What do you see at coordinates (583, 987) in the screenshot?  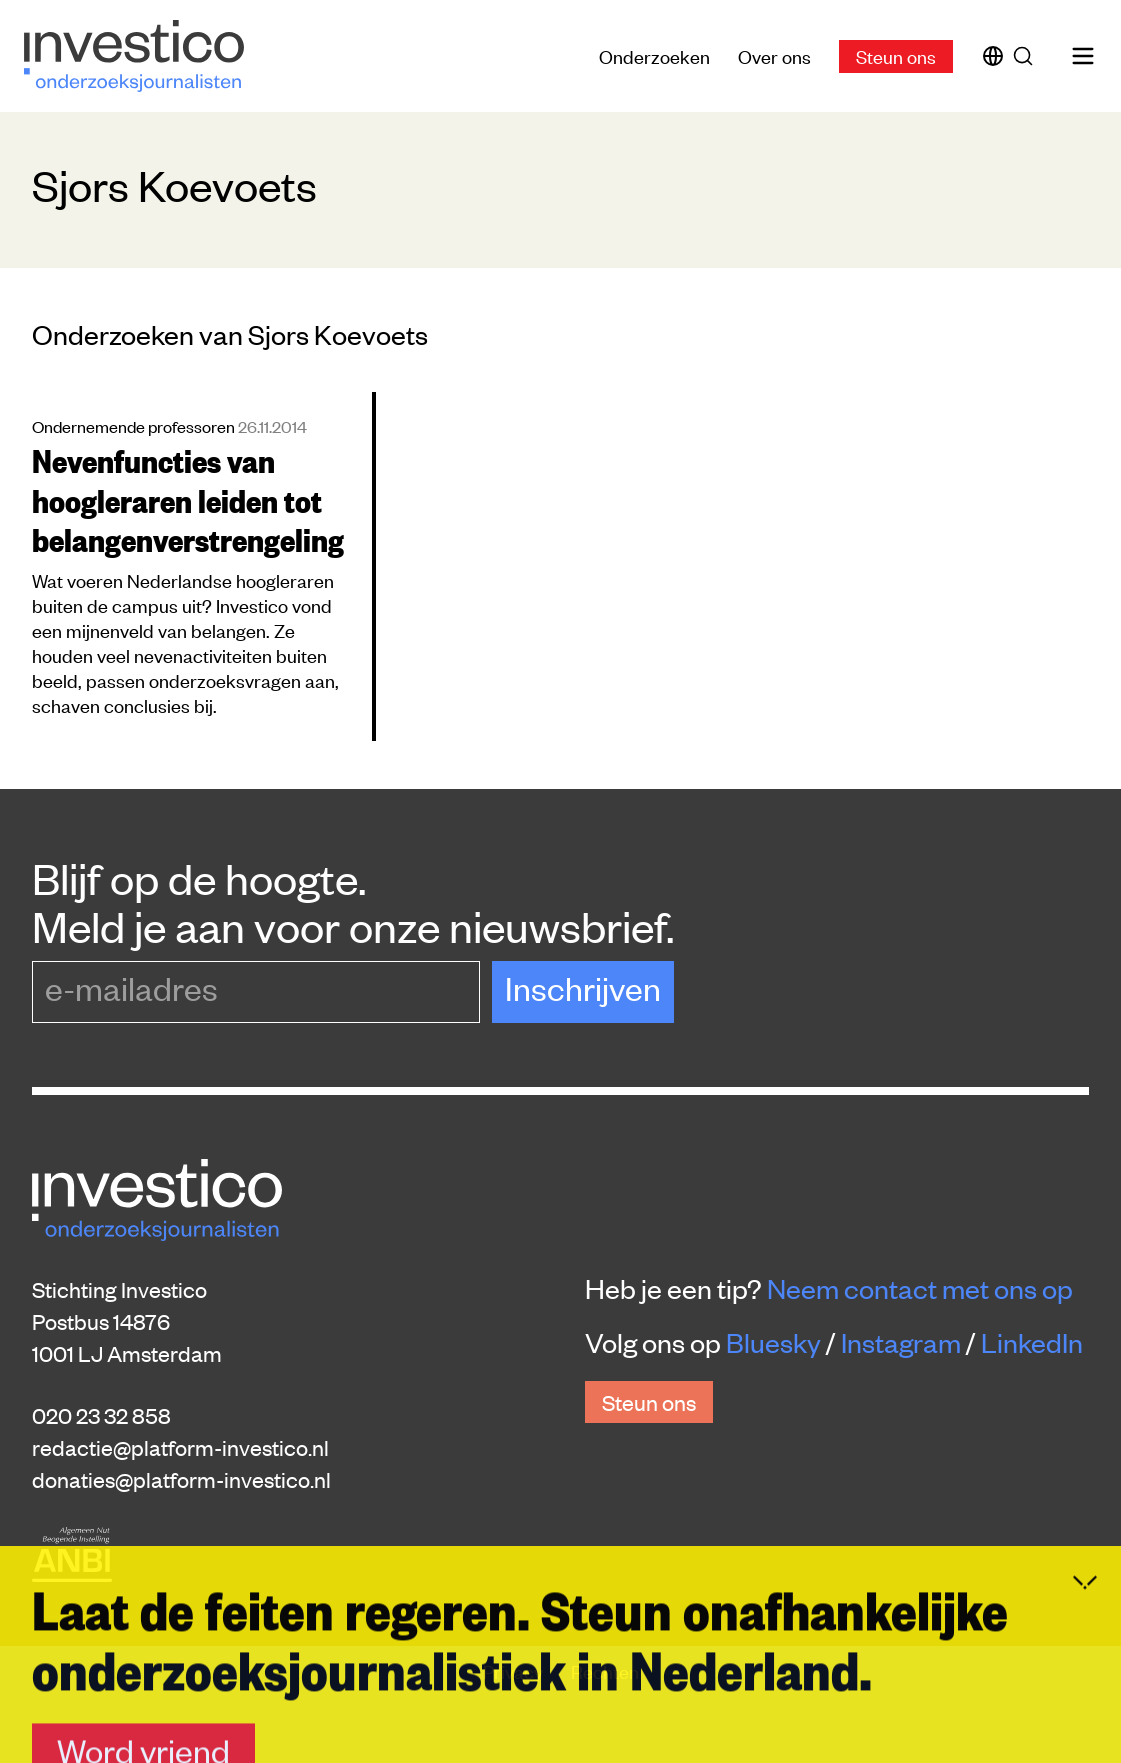 I see `Inschrijven` at bounding box center [583, 987].